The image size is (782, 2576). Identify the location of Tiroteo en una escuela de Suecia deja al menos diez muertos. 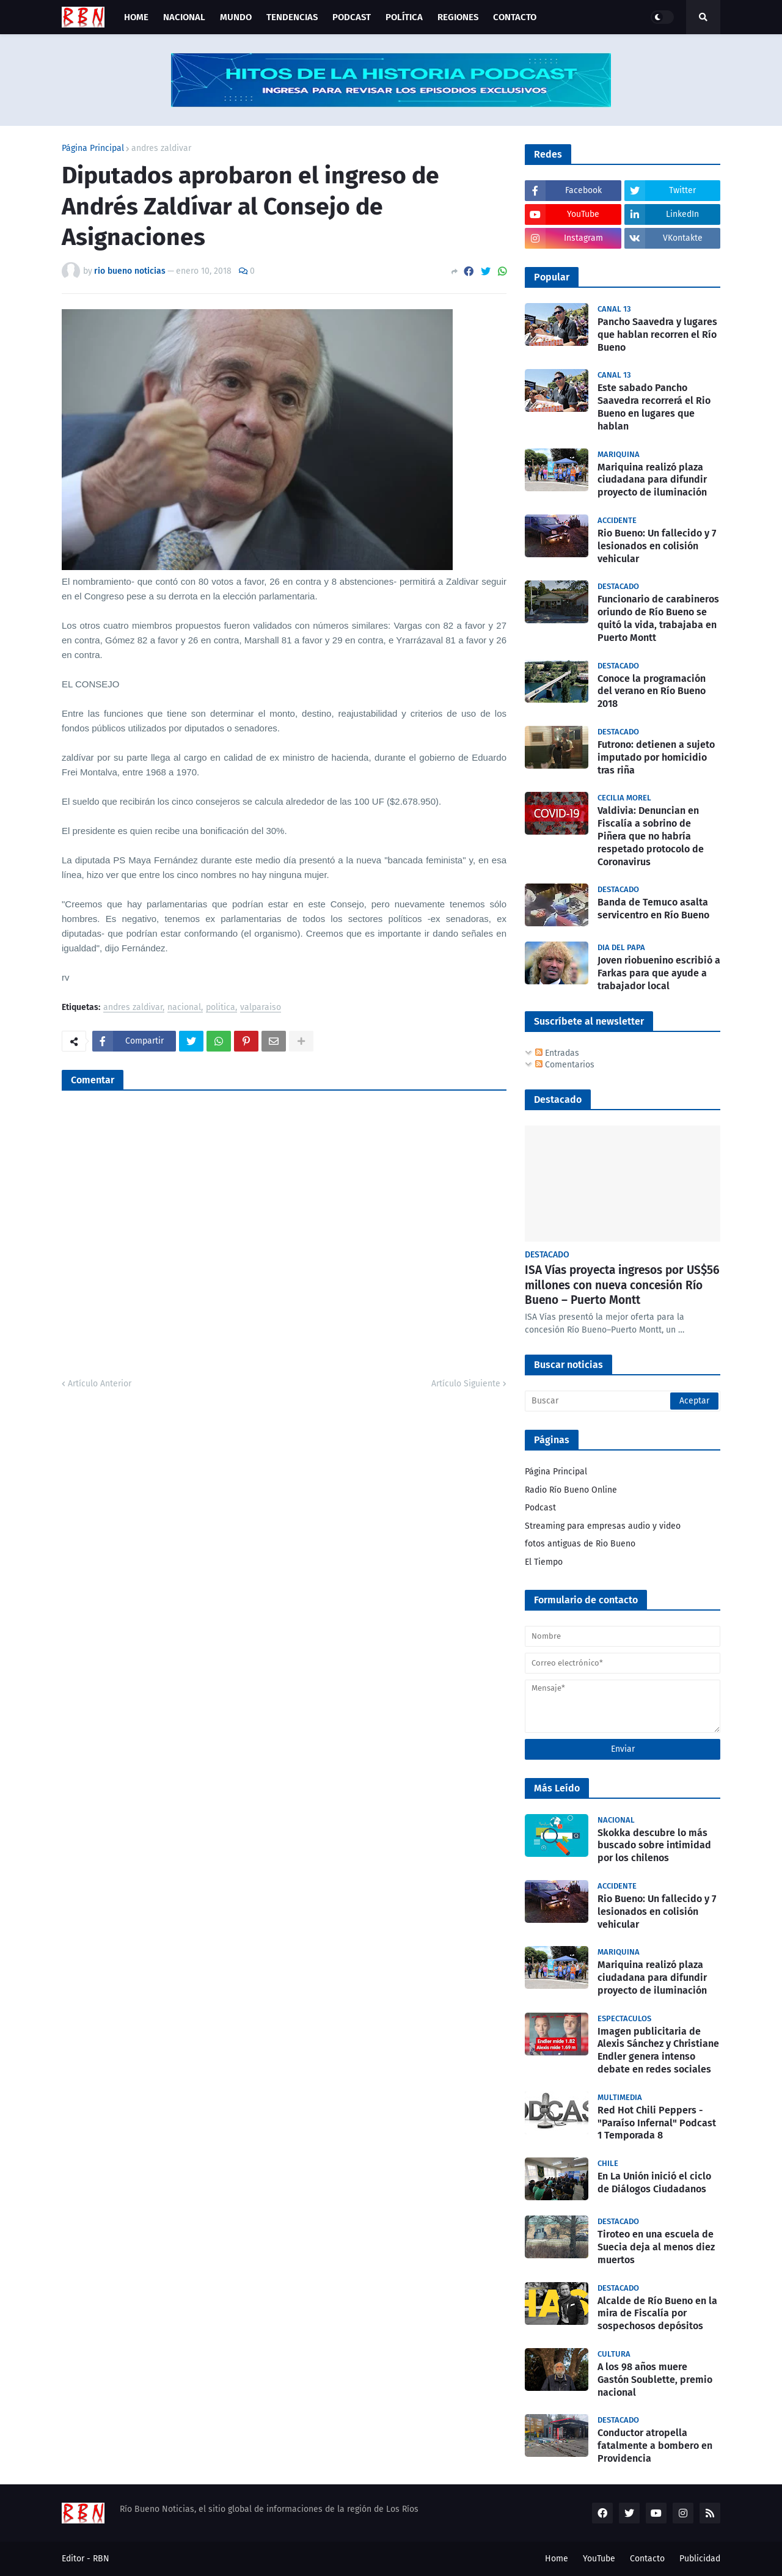
(656, 2247).